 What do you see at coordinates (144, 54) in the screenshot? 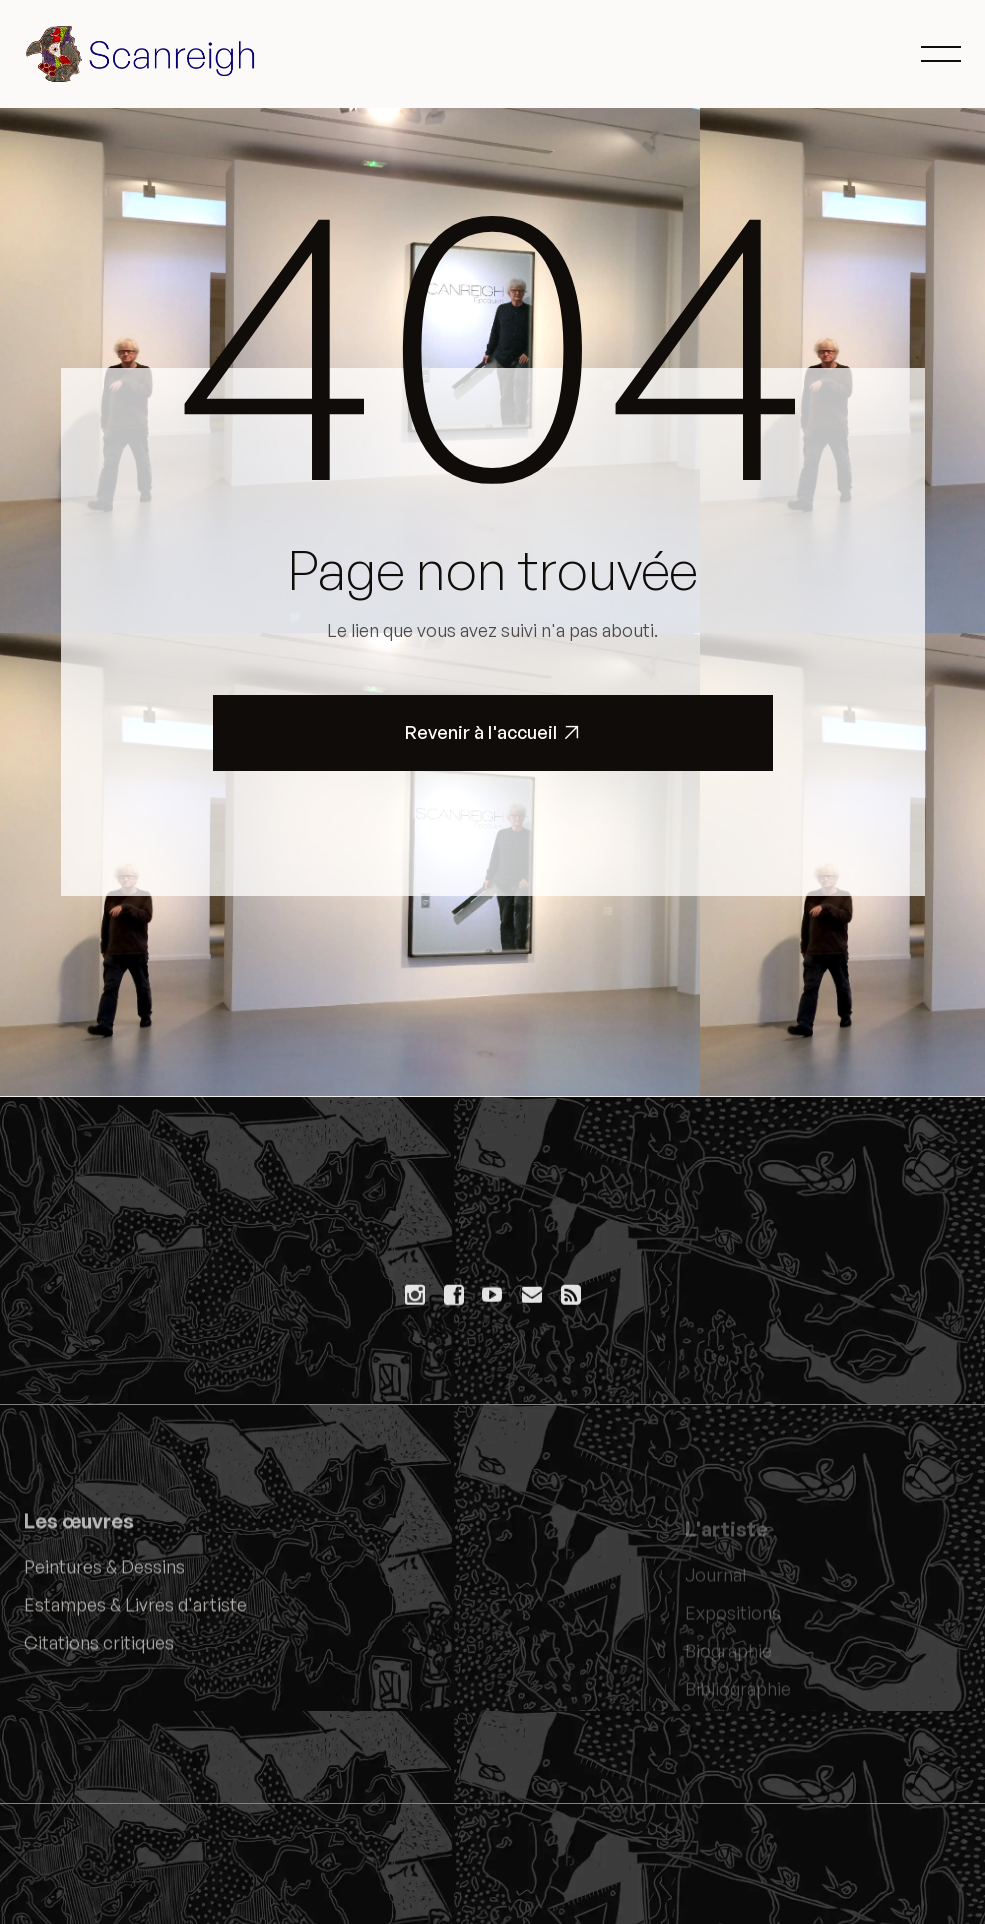
I see `[home]` at bounding box center [144, 54].